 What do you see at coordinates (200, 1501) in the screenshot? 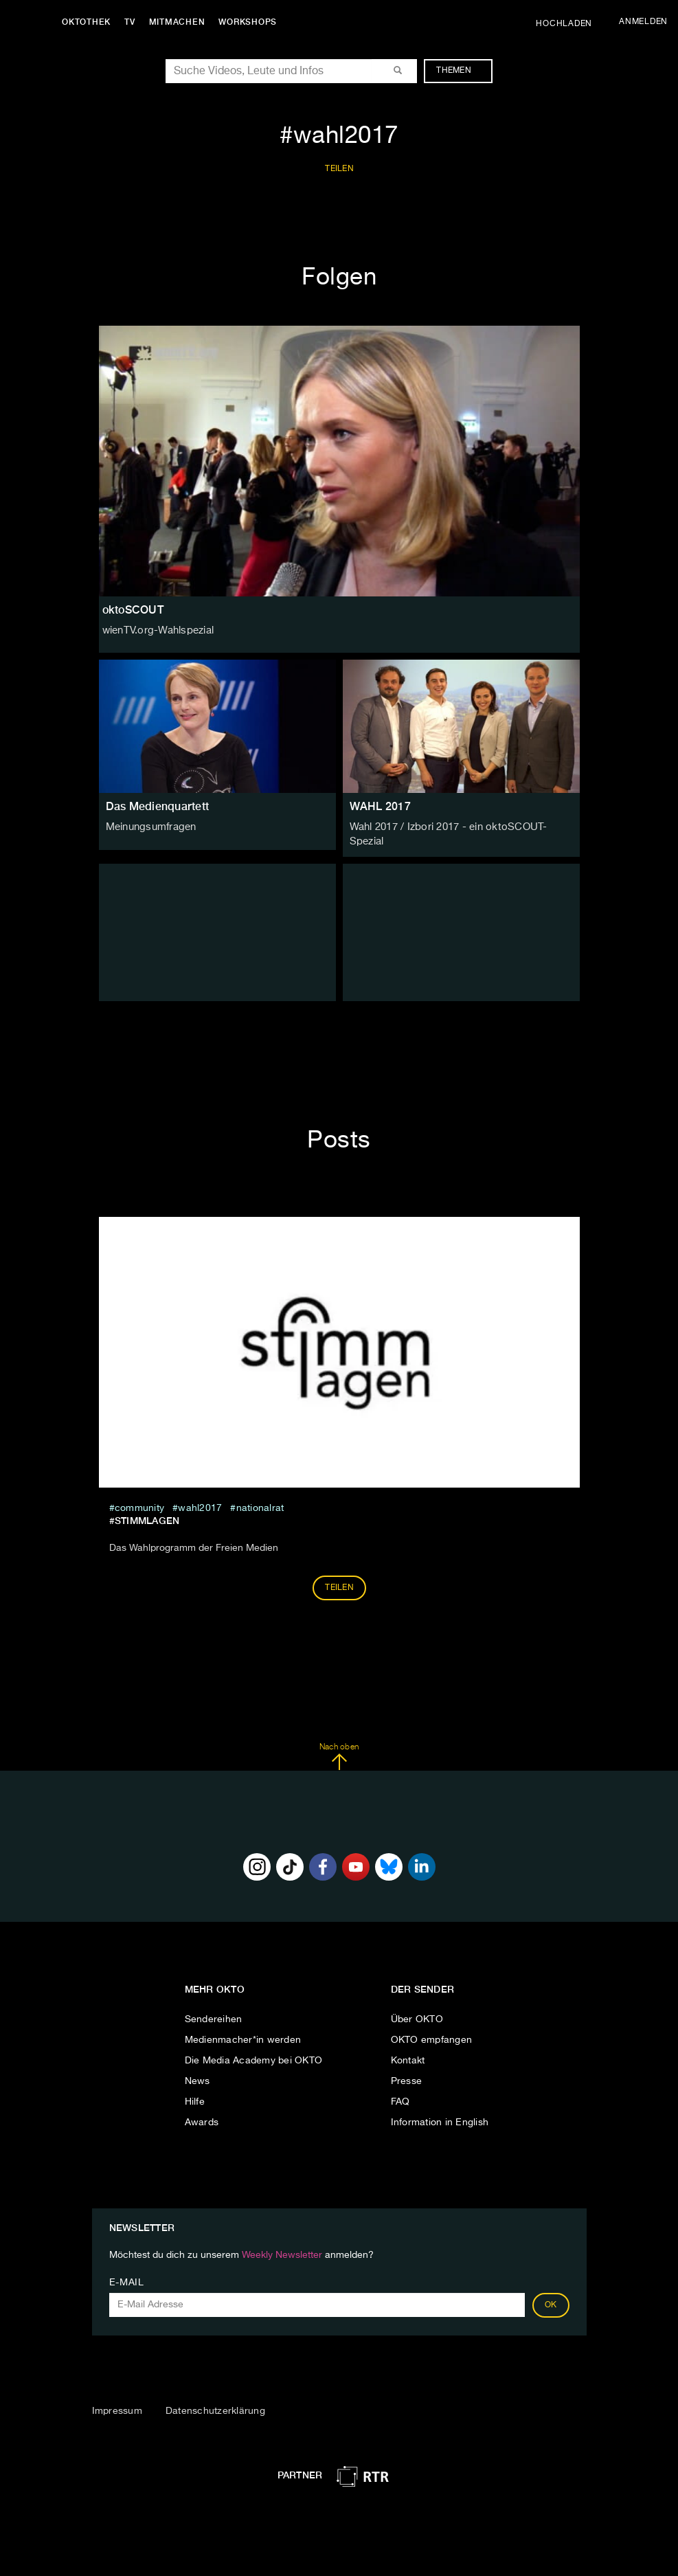
I see `wahl2017` at bounding box center [200, 1501].